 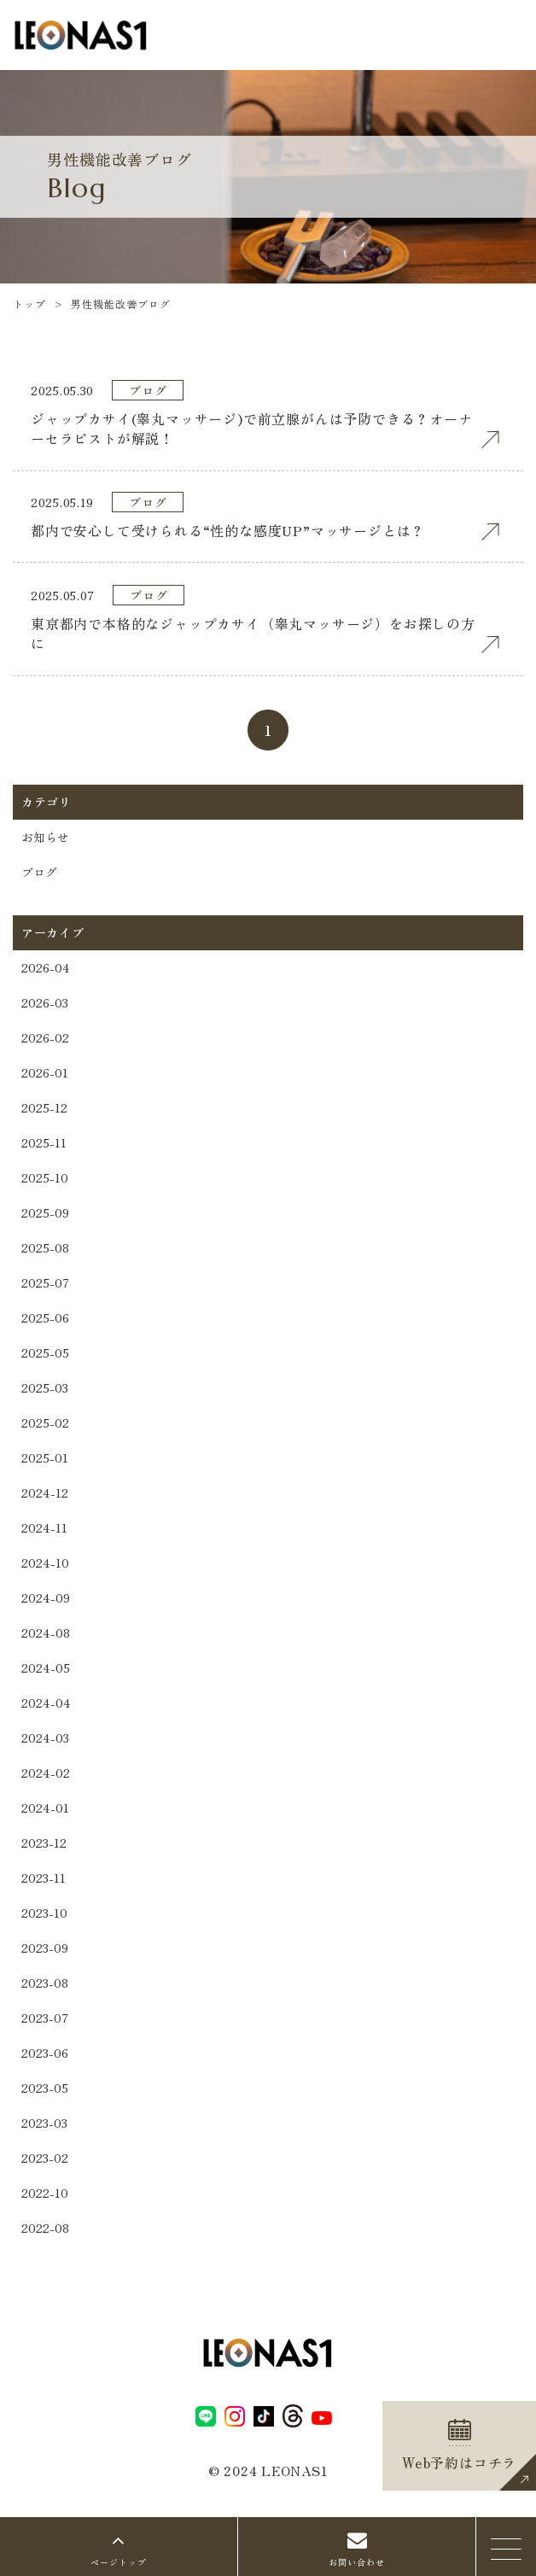 What do you see at coordinates (44, 1002) in the screenshot?
I see `2026-03` at bounding box center [44, 1002].